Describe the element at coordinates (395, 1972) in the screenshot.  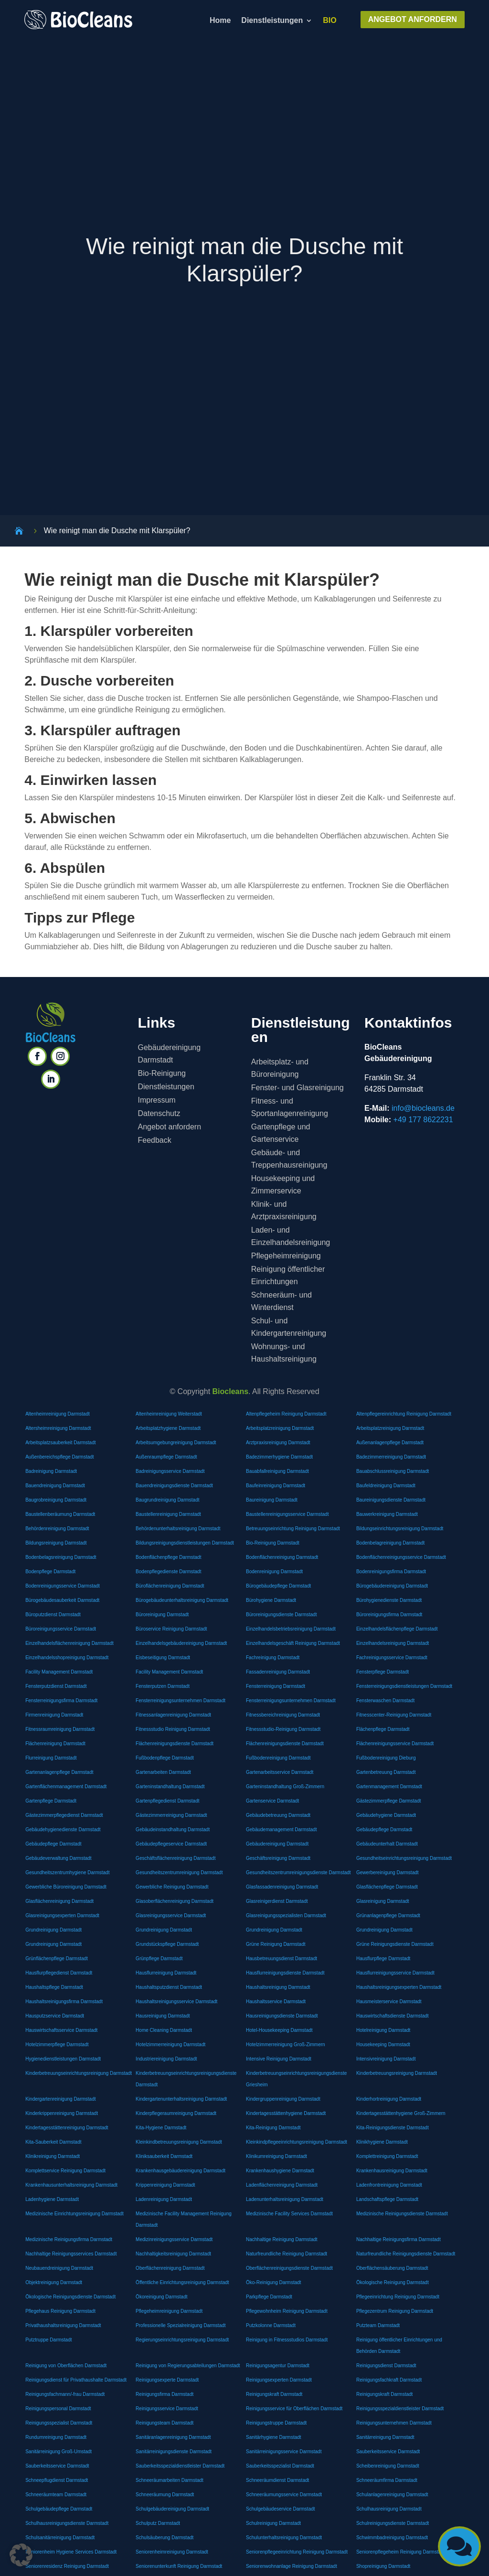
I see `Hausflurreinigungsservice Darmstadt` at that location.